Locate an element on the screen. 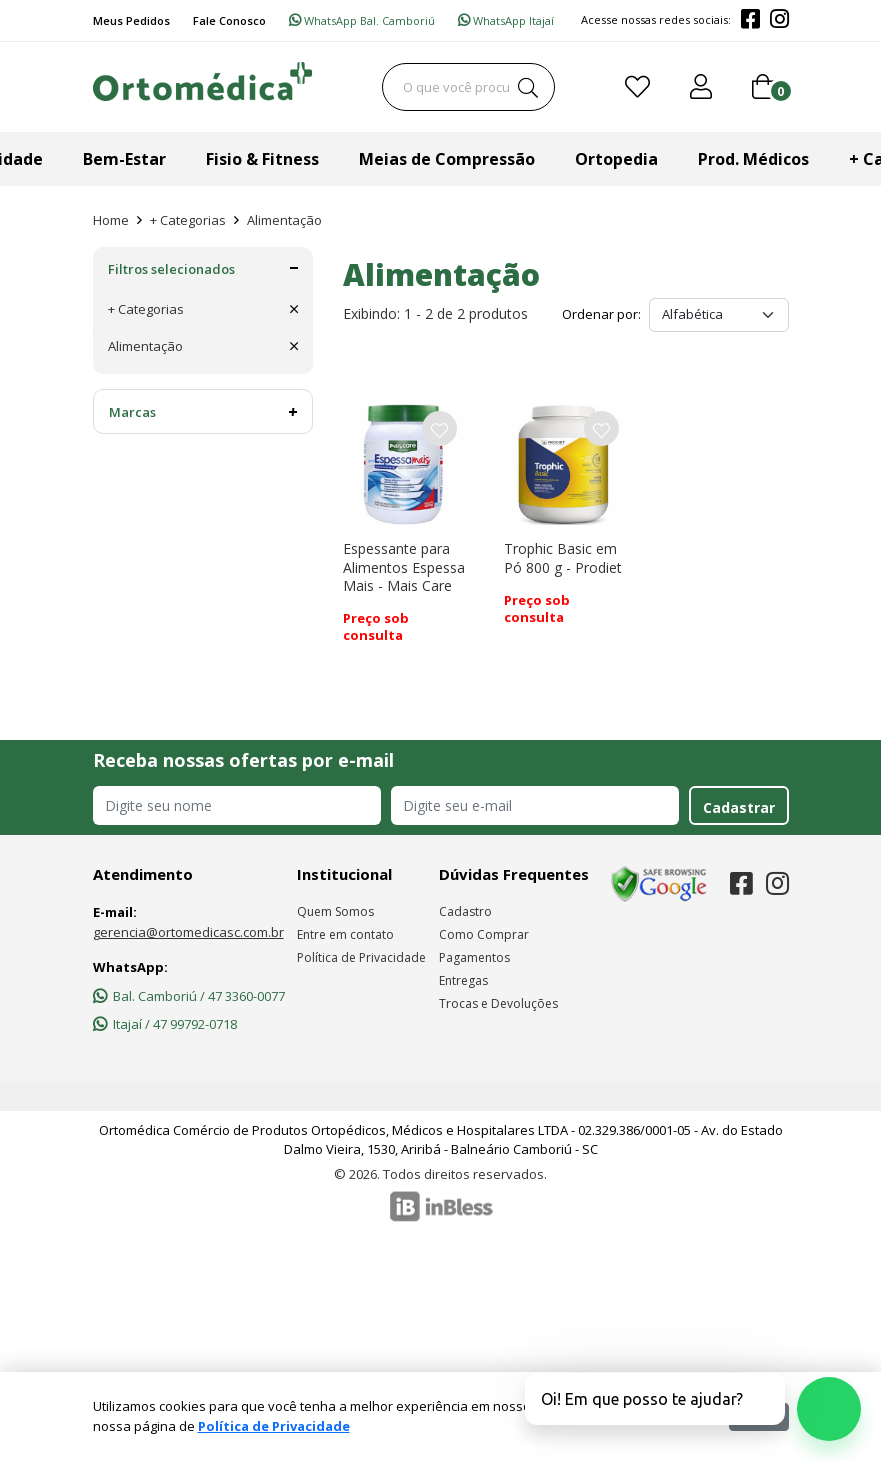  Como Comprar is located at coordinates (484, 934).